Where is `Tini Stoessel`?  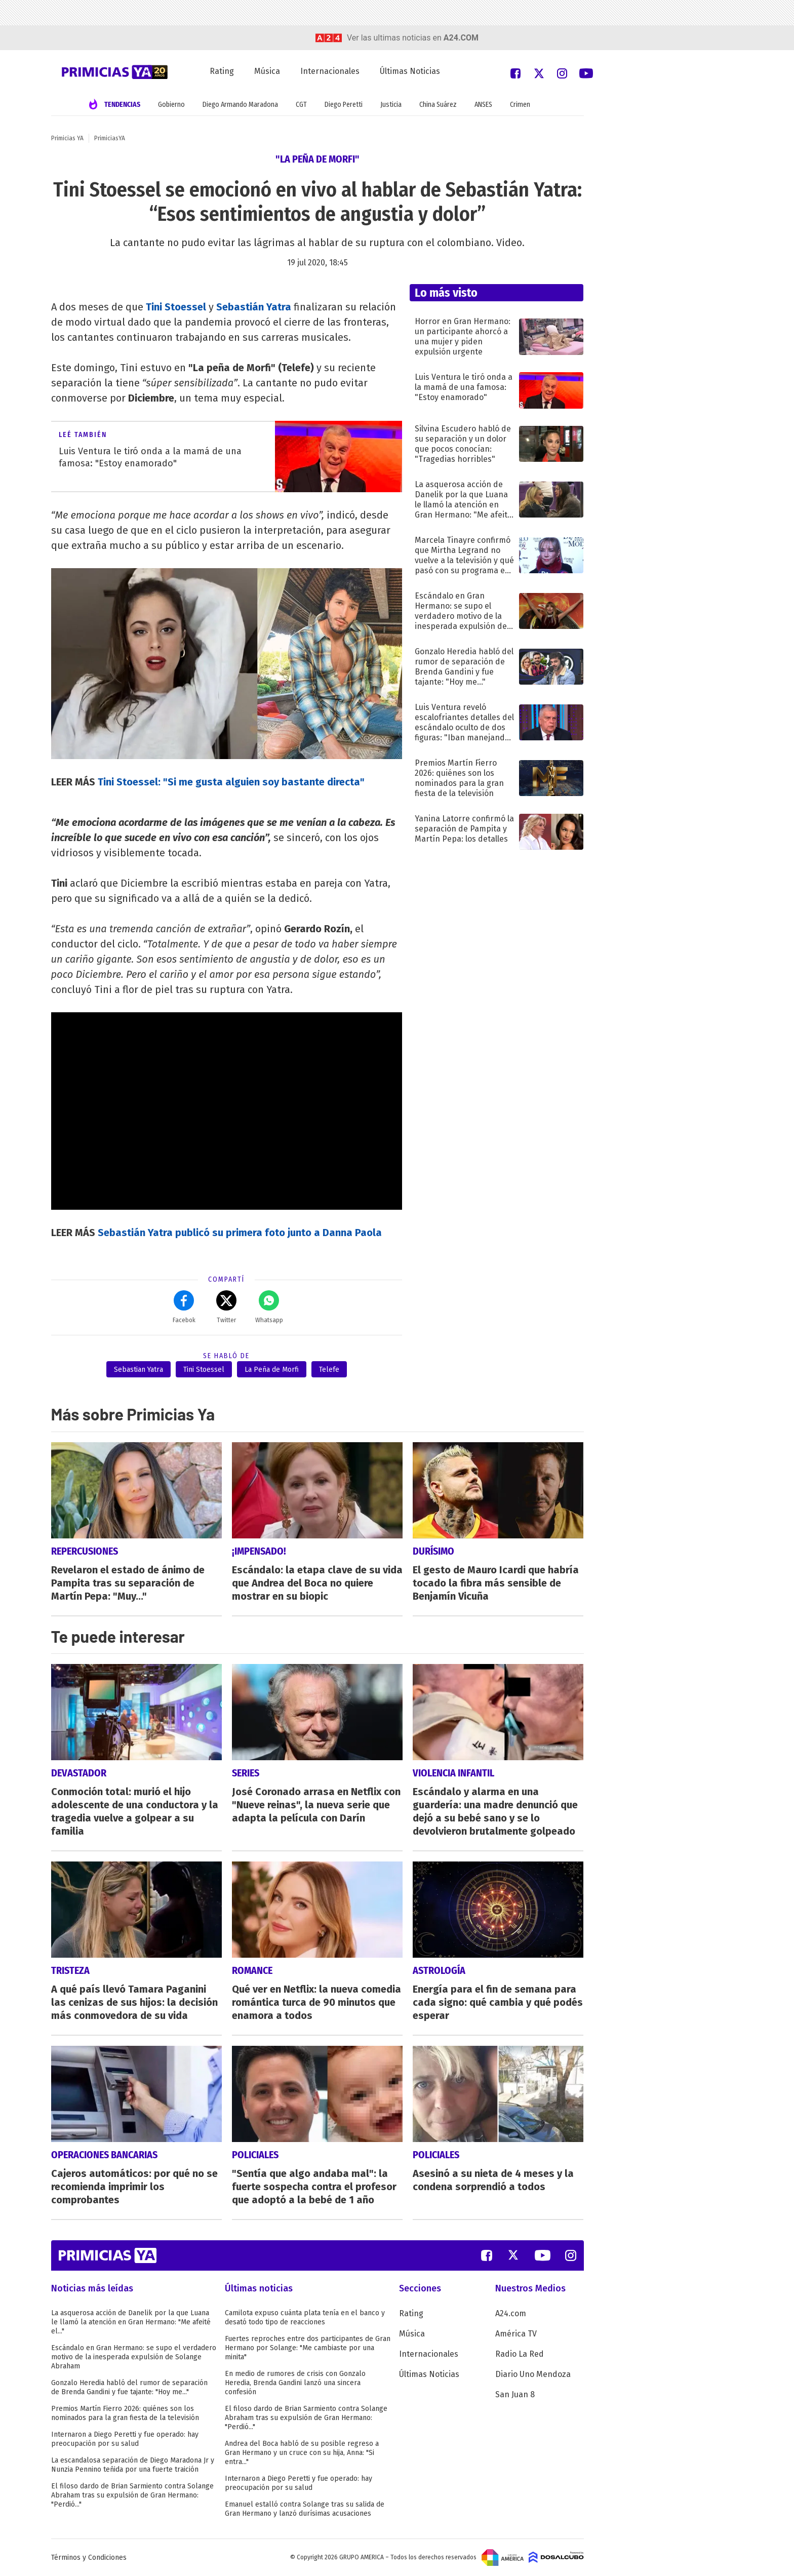 Tini Stoessel is located at coordinates (203, 1369).